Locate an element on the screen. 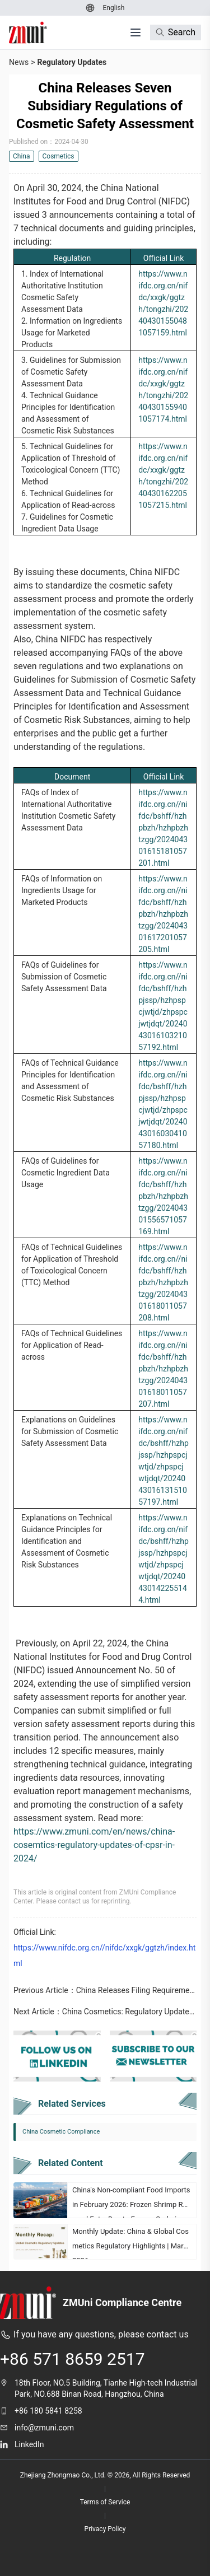 The width and height of the screenshot is (210, 2576). China Cosmetics: Regulatory Updates of CPSR in 2024 is located at coordinates (129, 2011).